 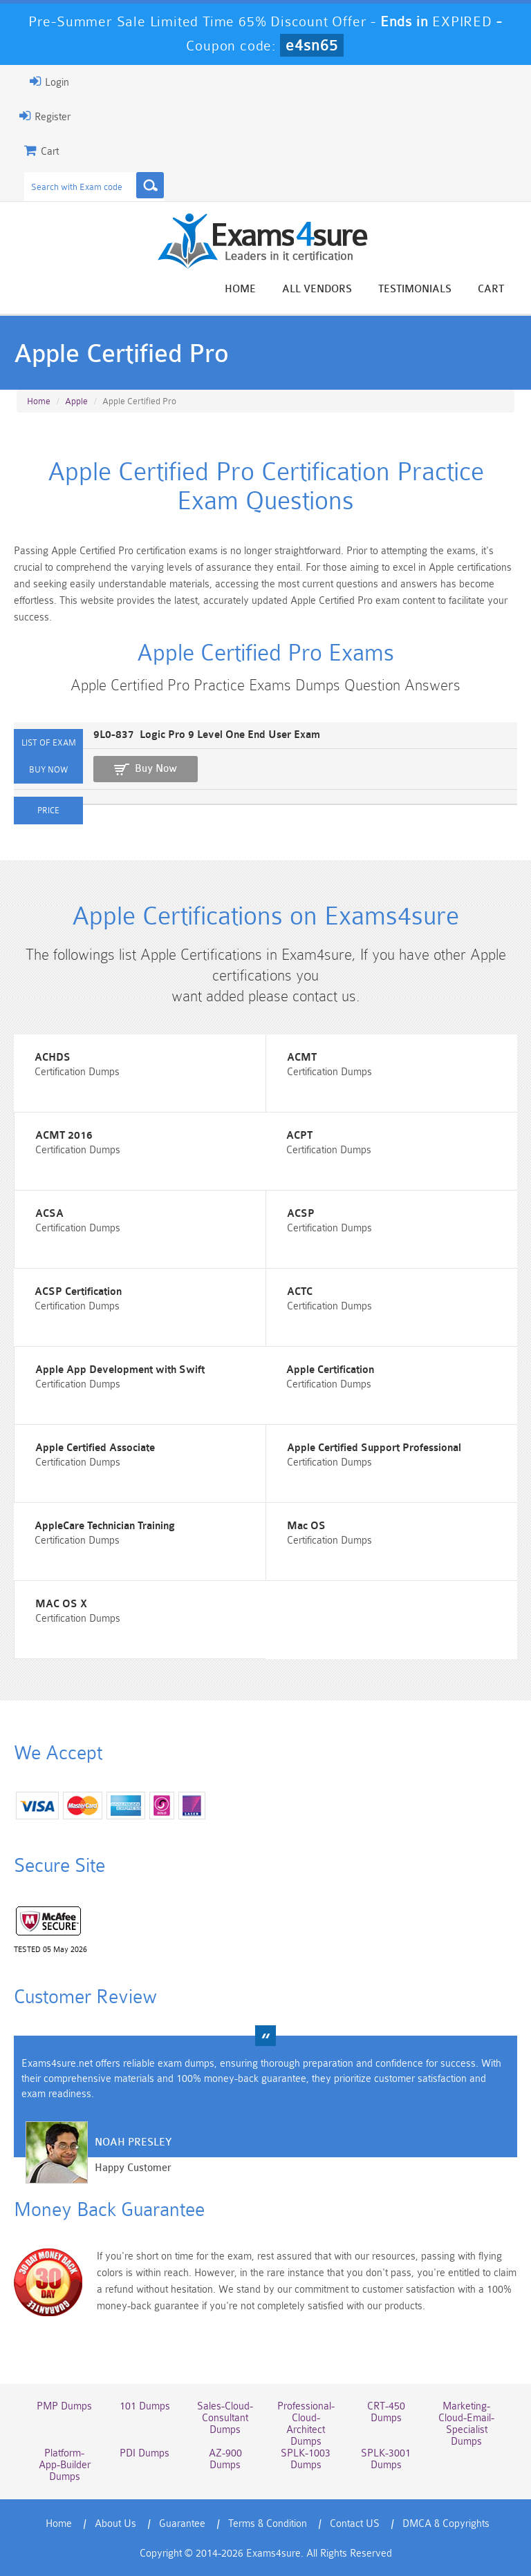 What do you see at coordinates (491, 289) in the screenshot?
I see `Cart` at bounding box center [491, 289].